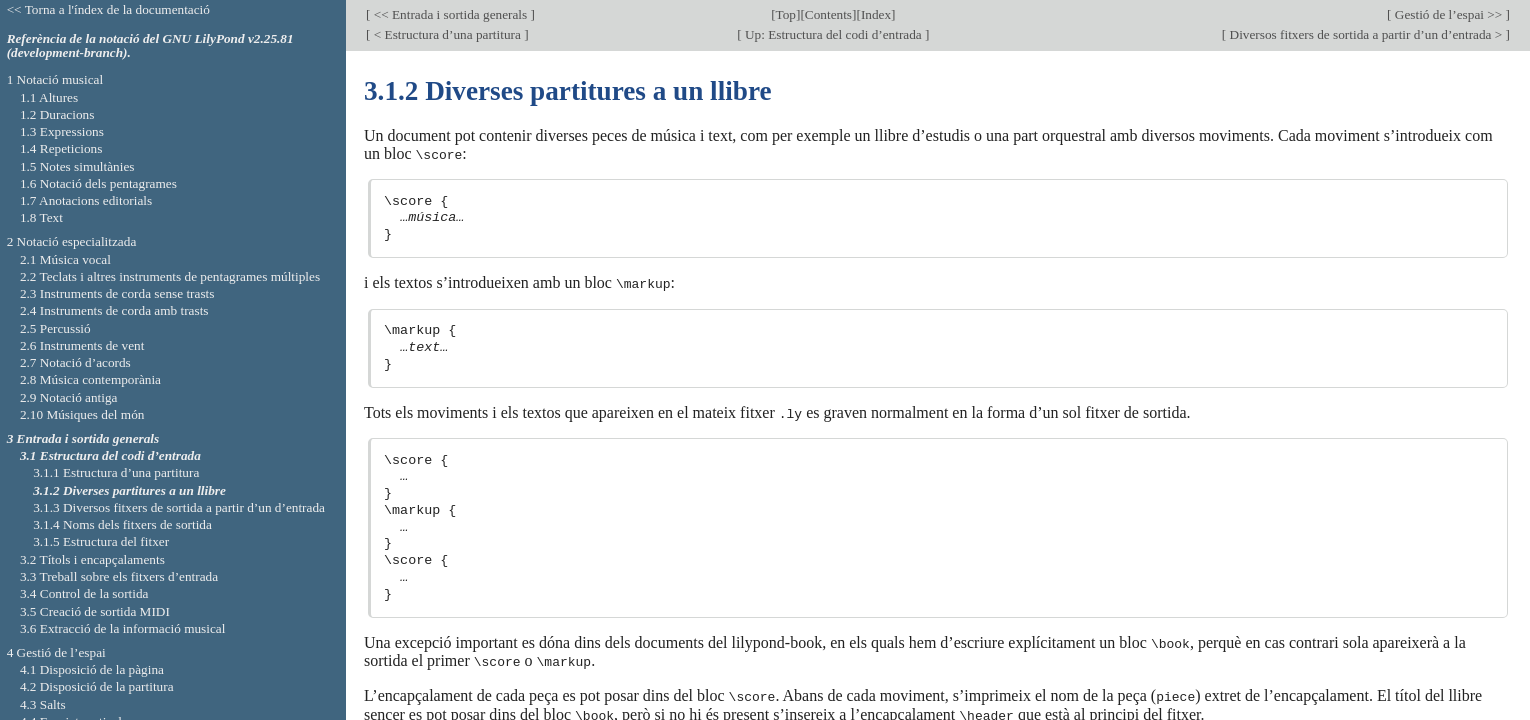 This screenshot has width=1530, height=720. What do you see at coordinates (43, 704) in the screenshot?
I see `4.3 Salts` at bounding box center [43, 704].